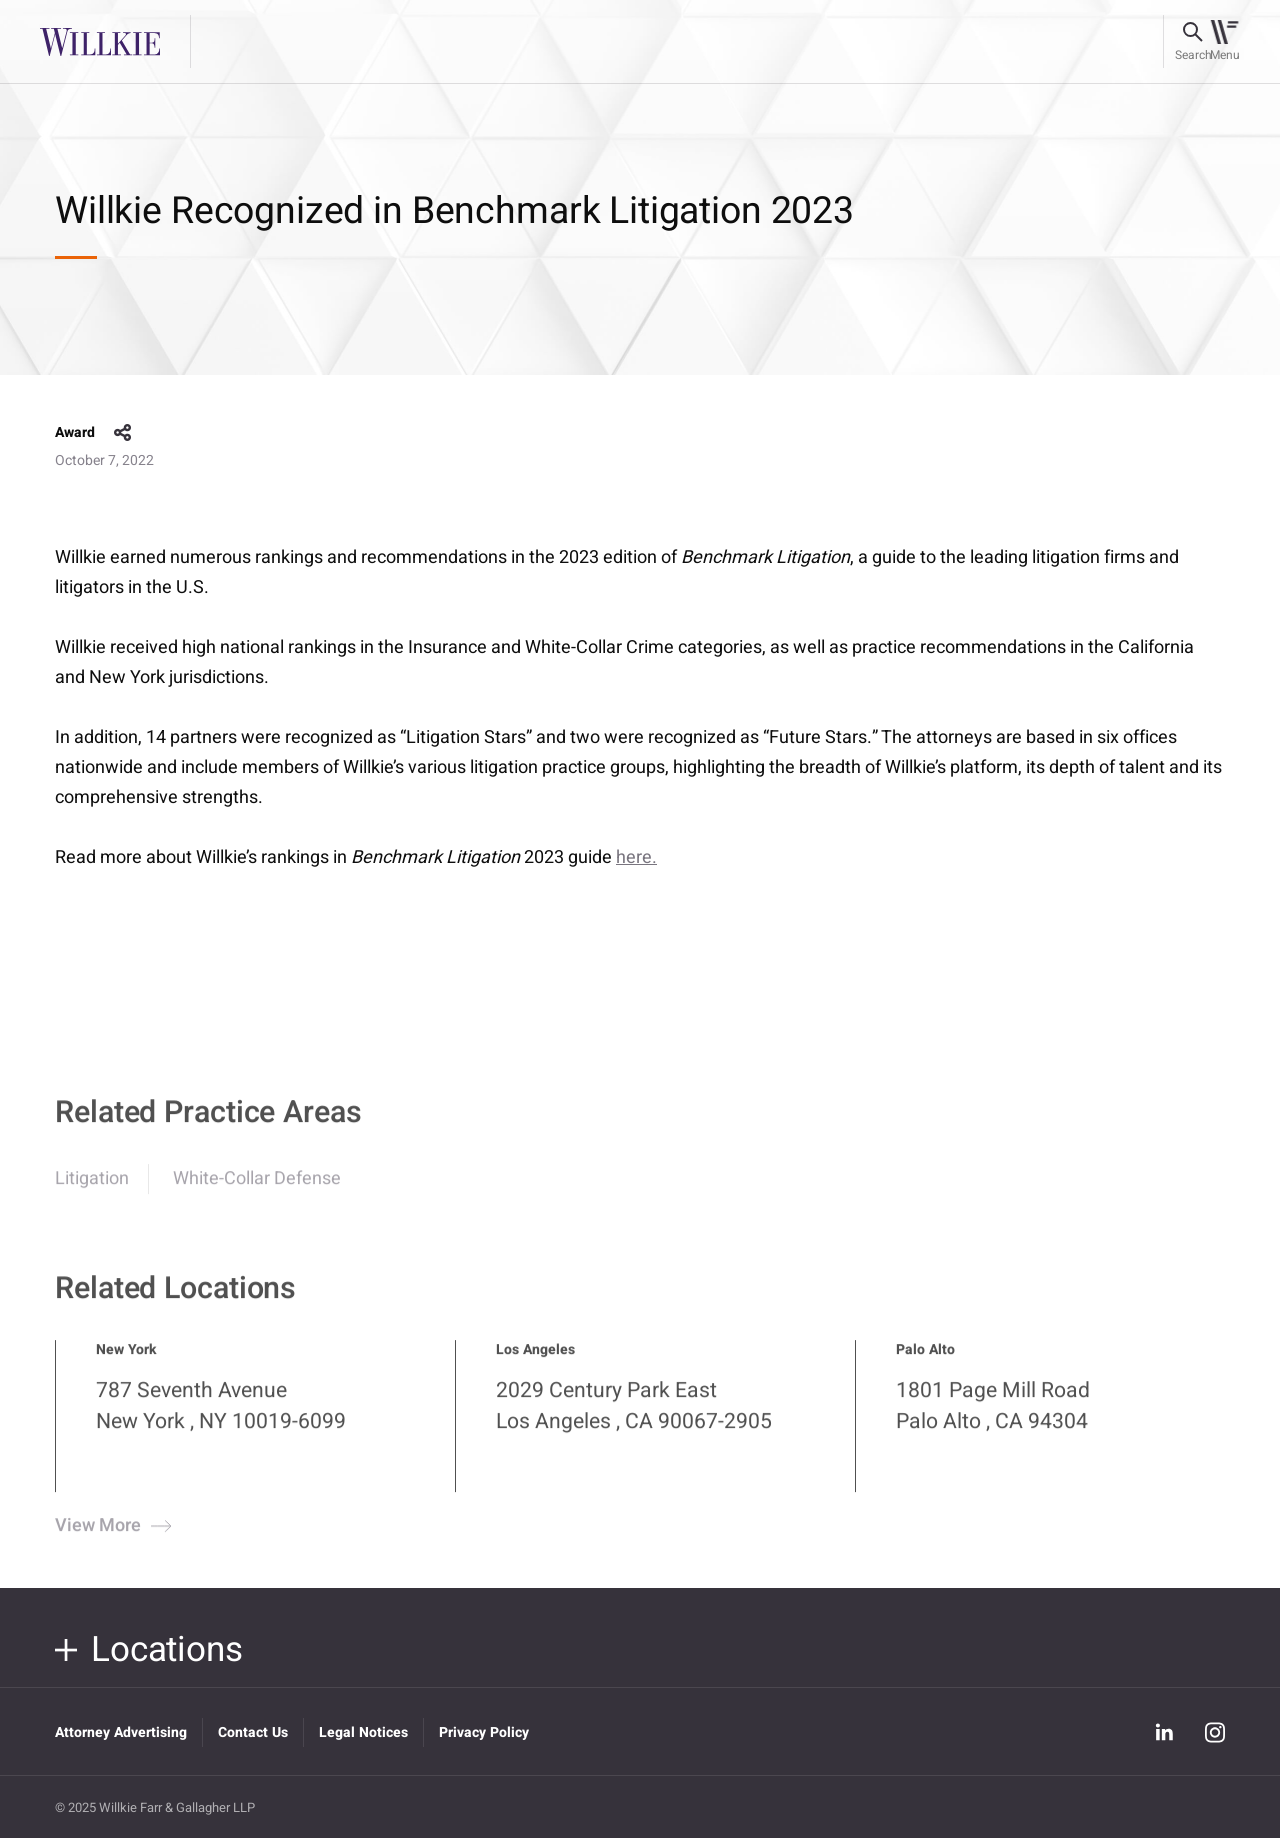  What do you see at coordinates (92, 1188) in the screenshot?
I see `Litigation` at bounding box center [92, 1188].